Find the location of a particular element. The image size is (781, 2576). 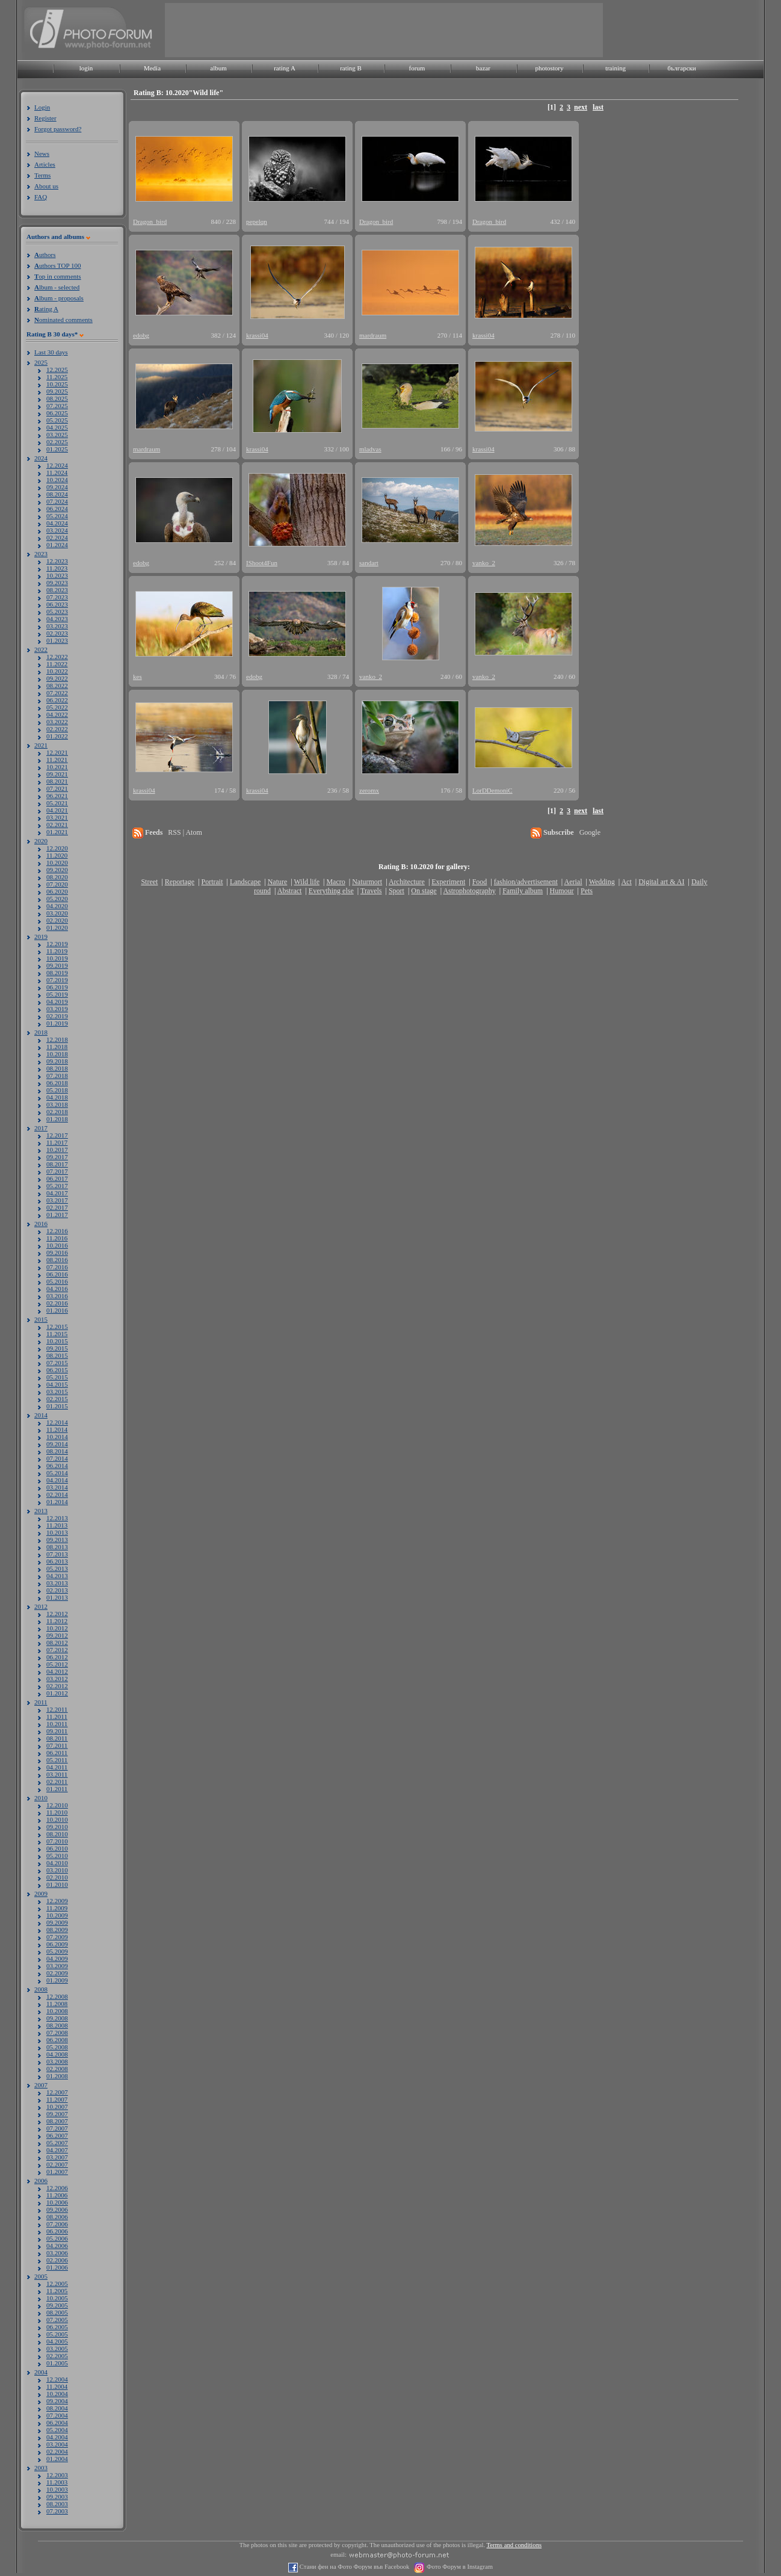

12.2006 is located at coordinates (57, 2187).